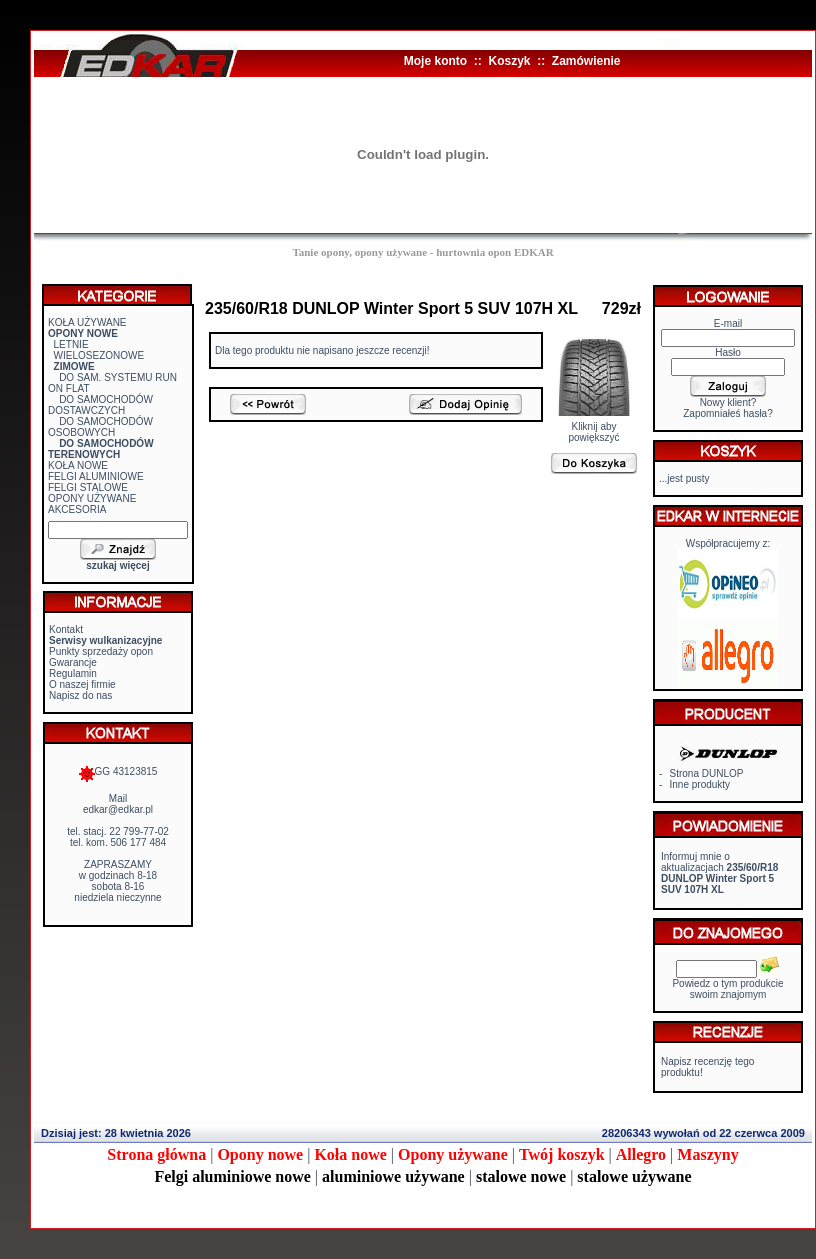 The width and height of the screenshot is (816, 1259). What do you see at coordinates (594, 427) in the screenshot?
I see `Kliknij aby powiększyć` at bounding box center [594, 427].